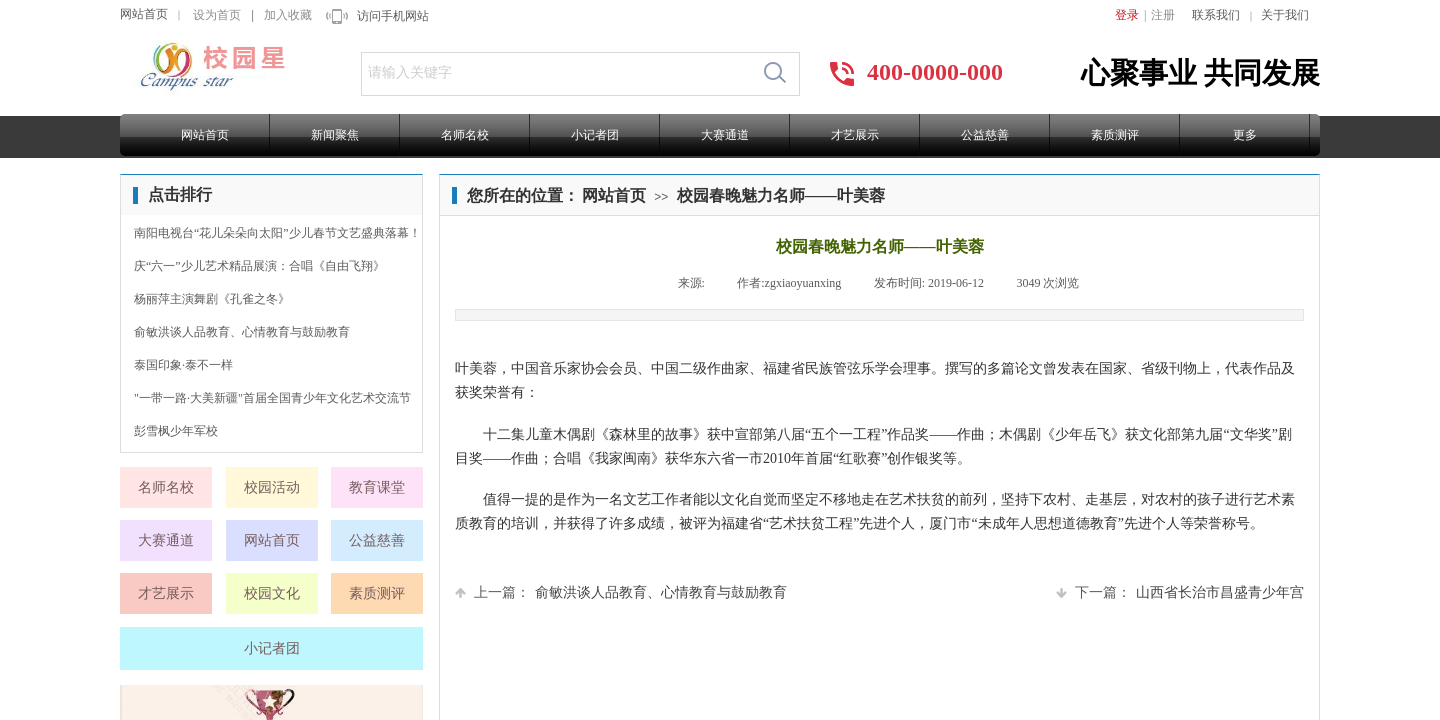  What do you see at coordinates (1216, 15) in the screenshot?
I see `联系我们` at bounding box center [1216, 15].